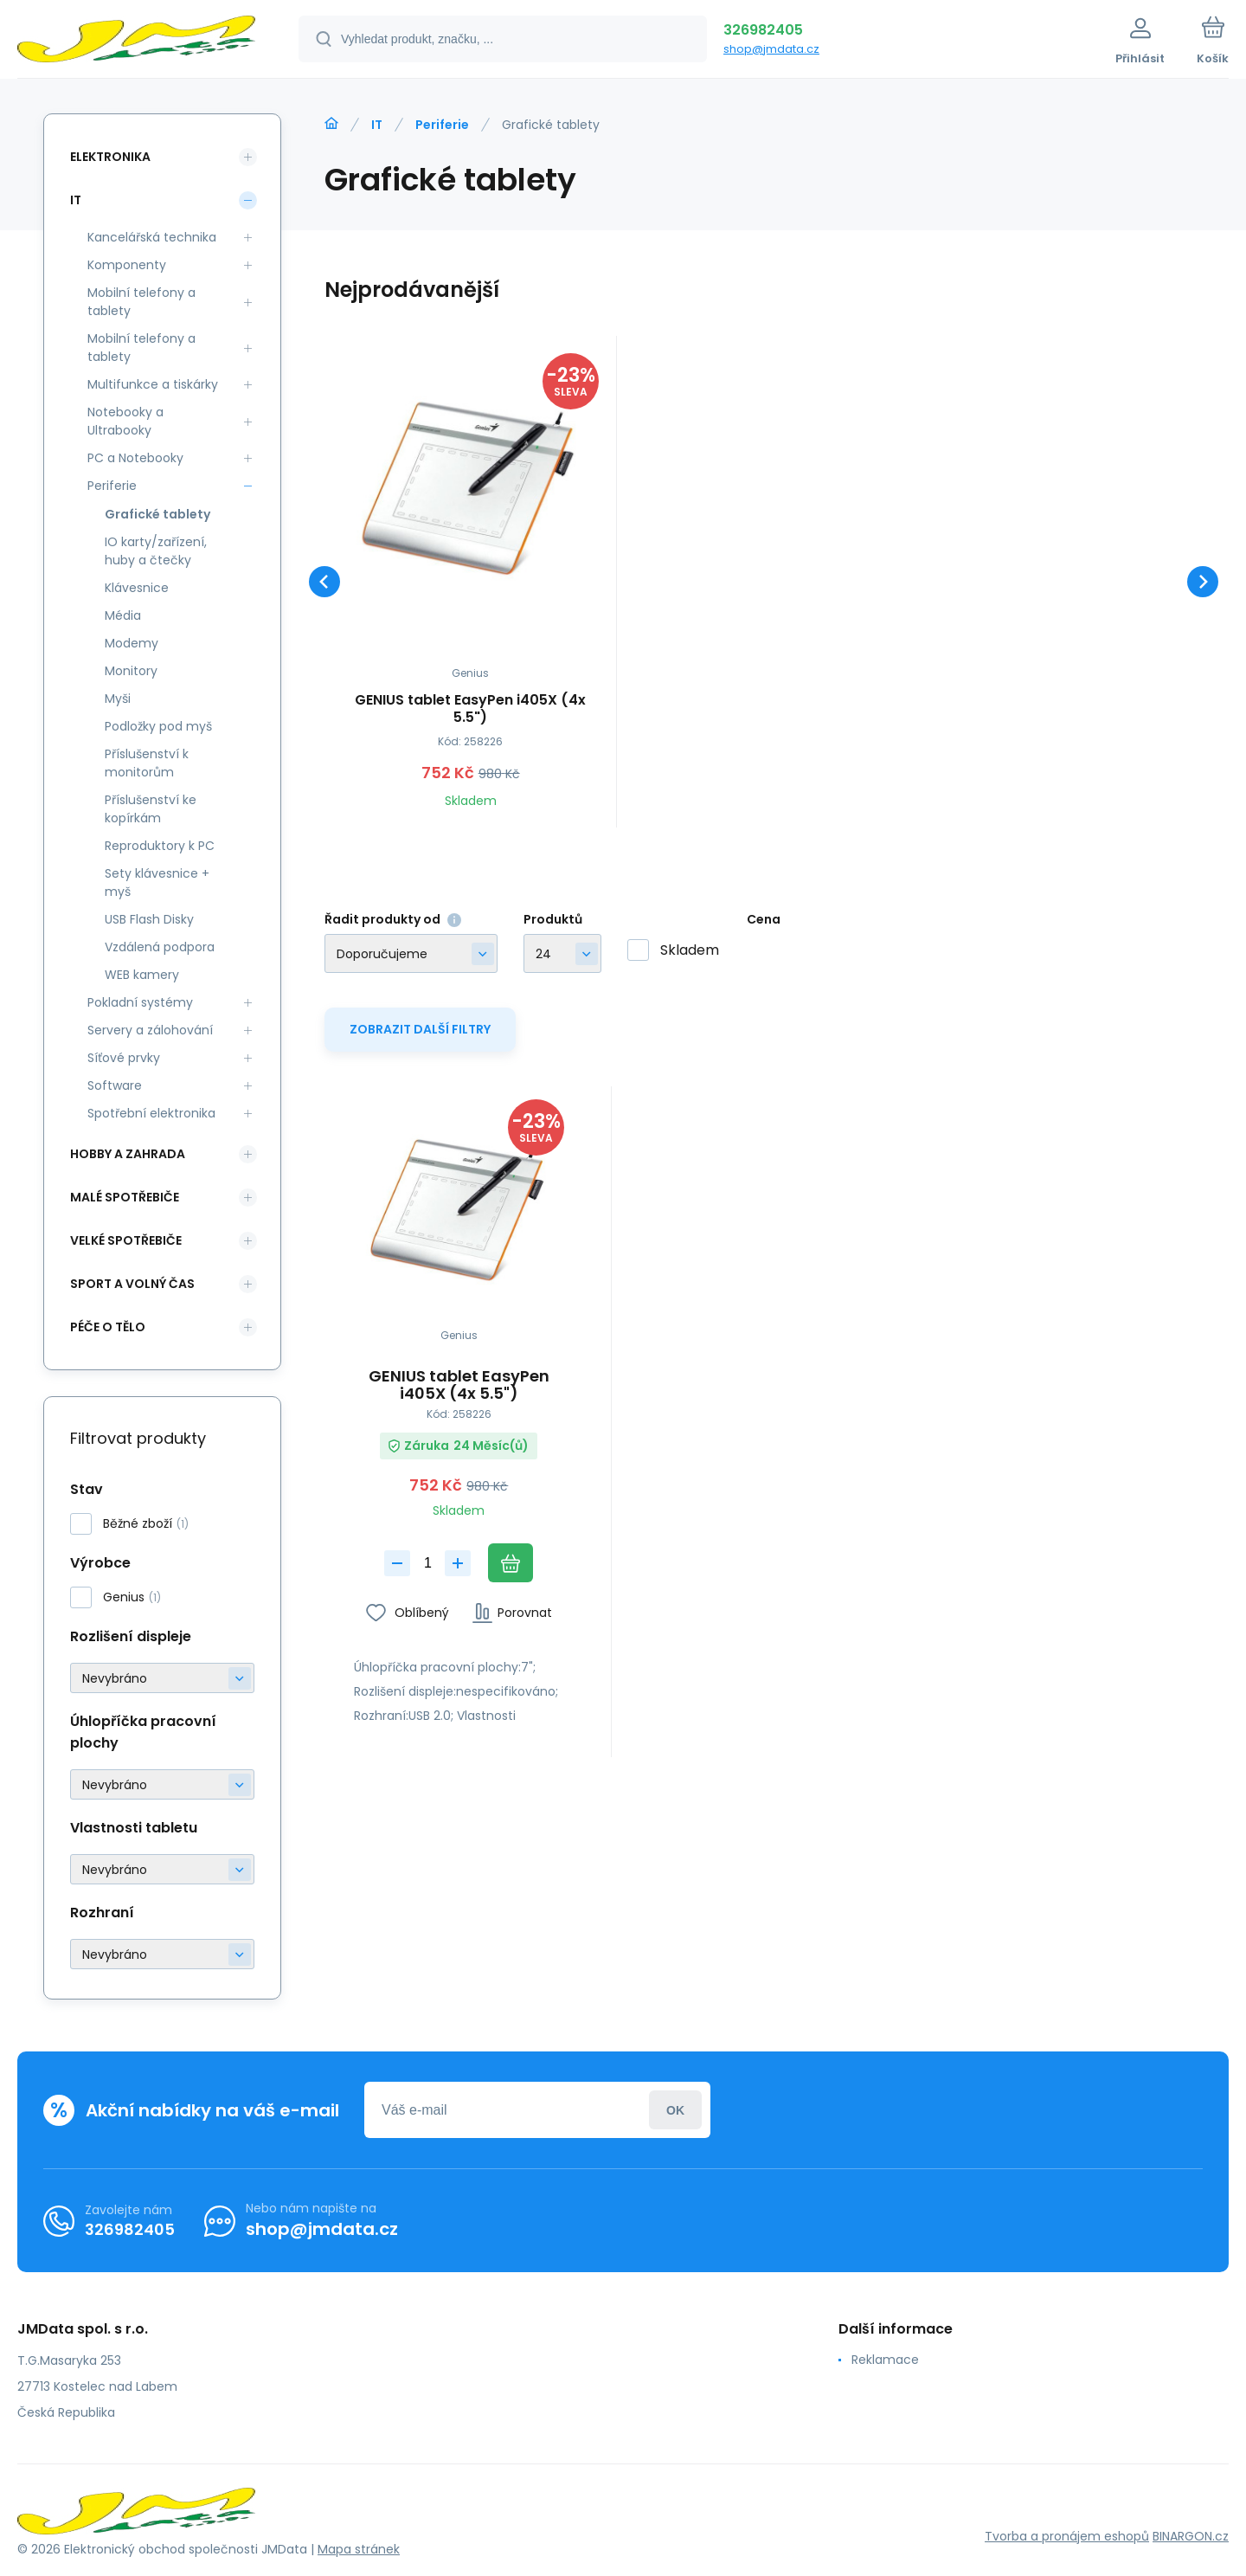 This screenshot has width=1246, height=2576. Describe the element at coordinates (107, 1327) in the screenshot. I see `Péče o tělo` at that location.